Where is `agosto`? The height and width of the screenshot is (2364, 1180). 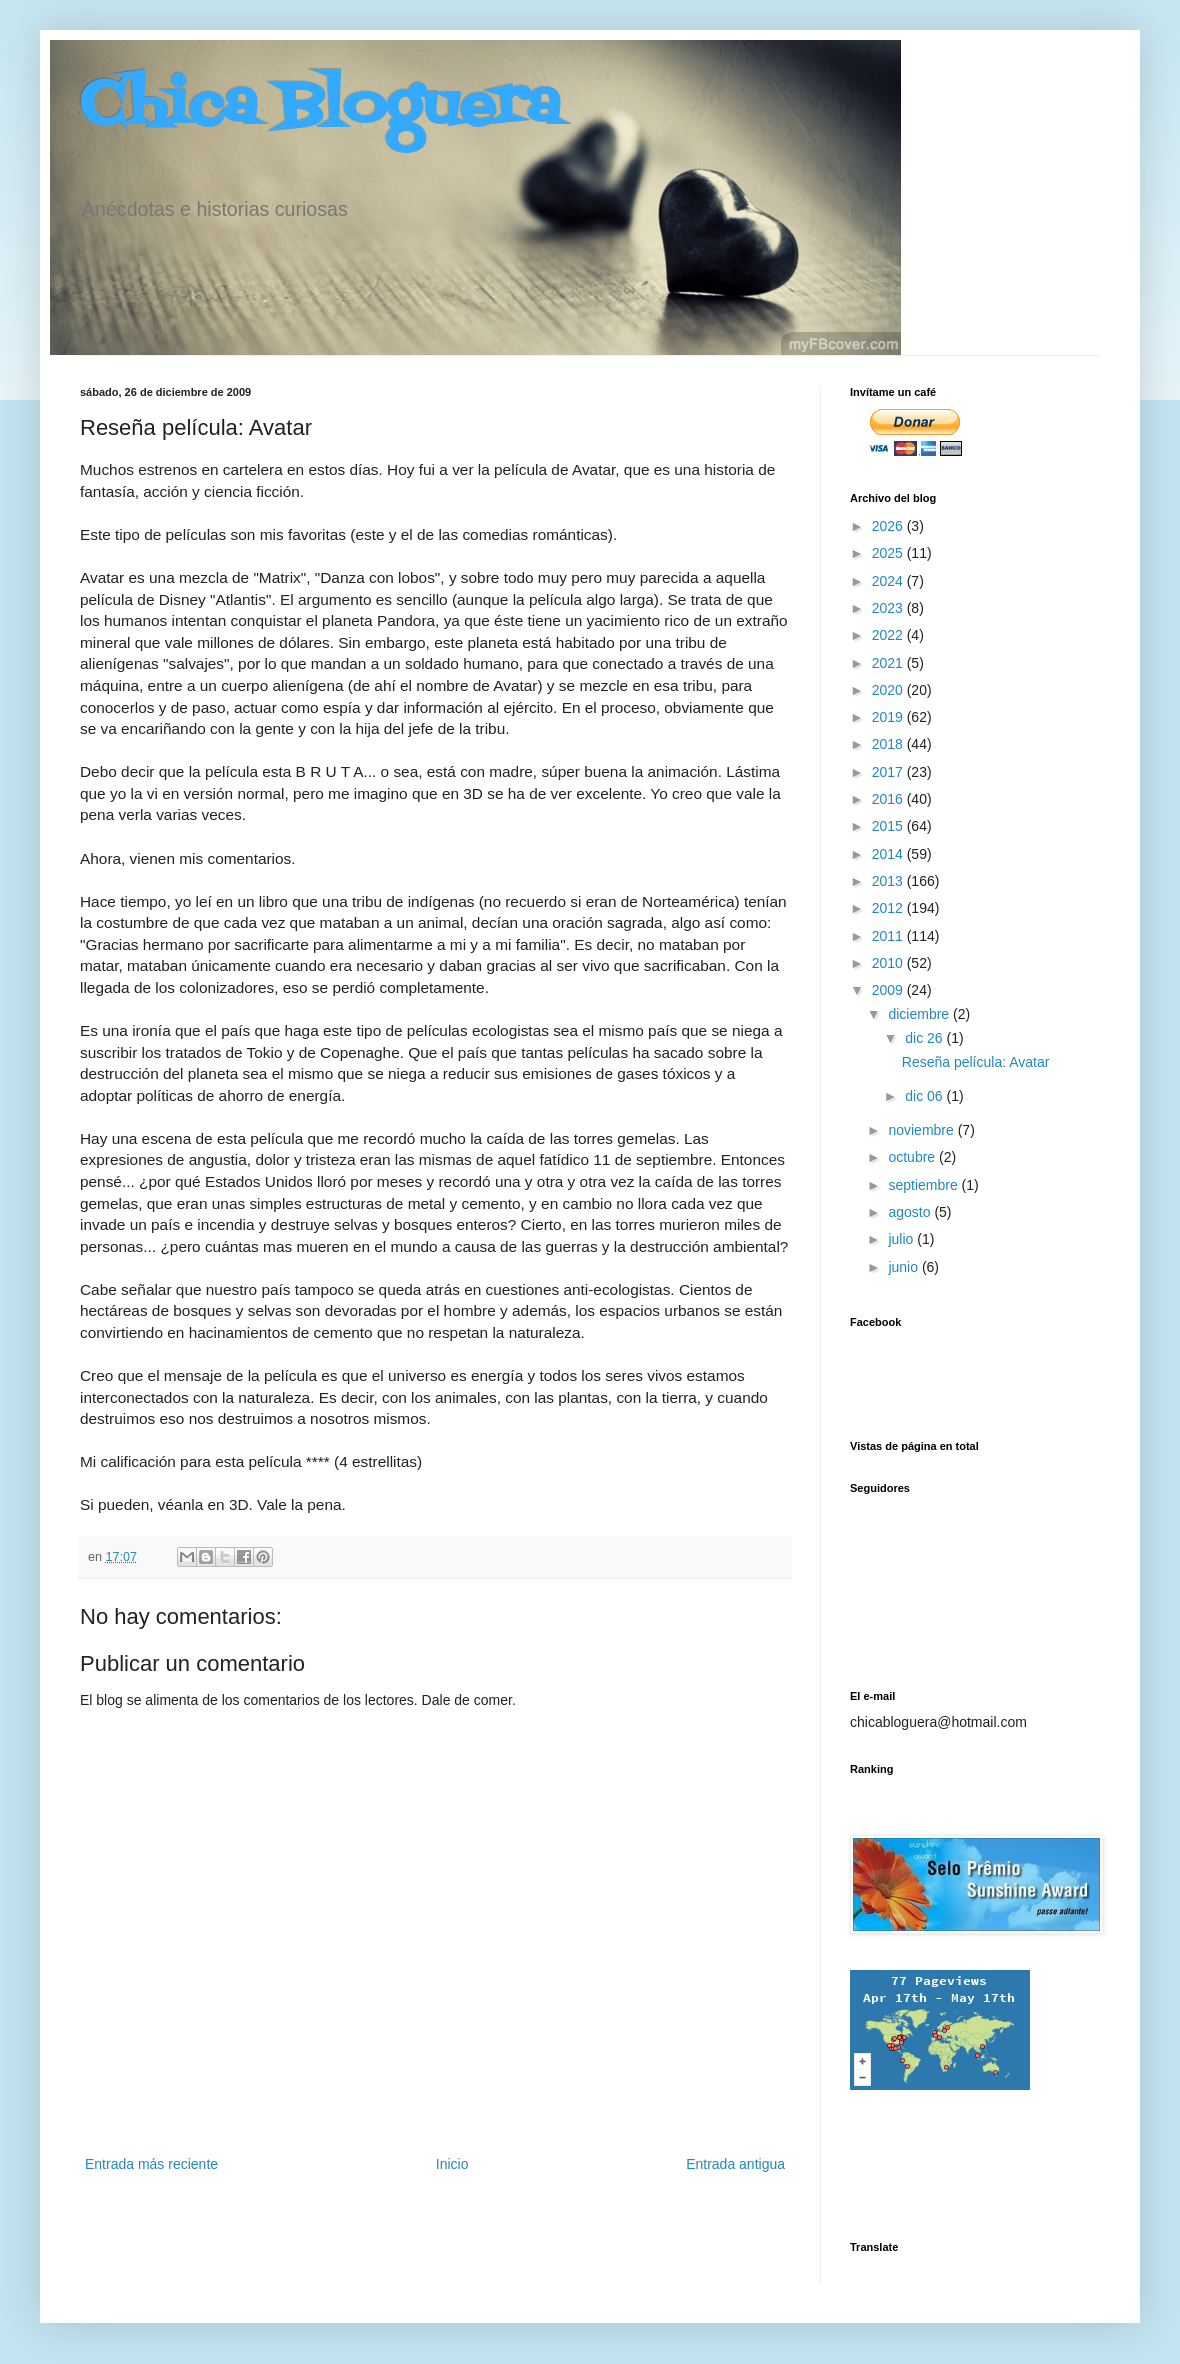 agosto is located at coordinates (911, 1212).